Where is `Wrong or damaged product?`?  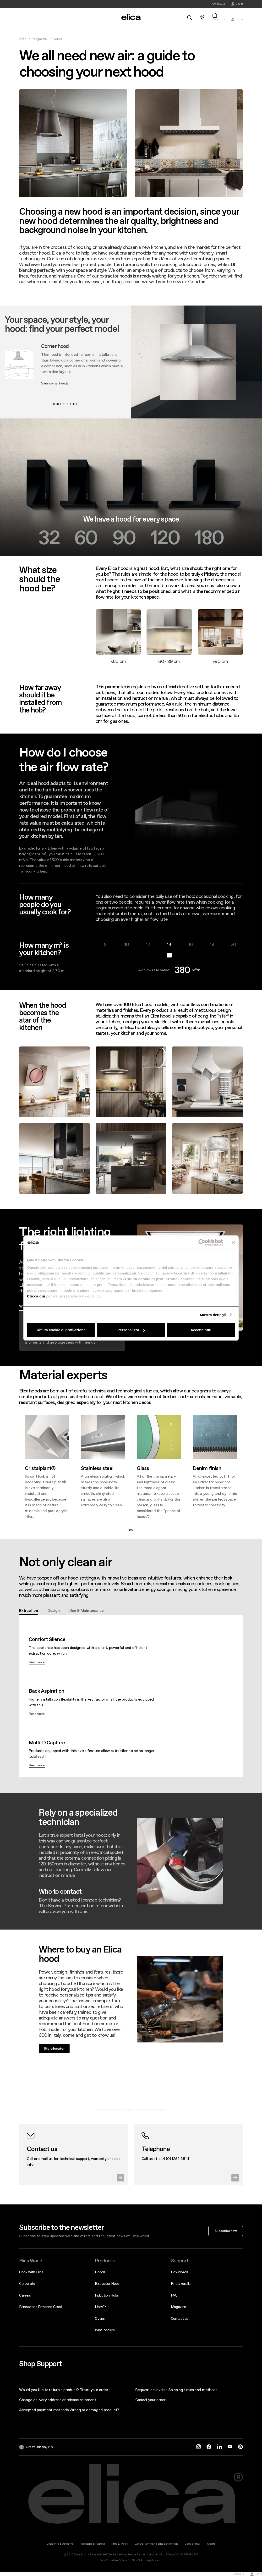
Wrong or damaged product? is located at coordinates (94, 2409).